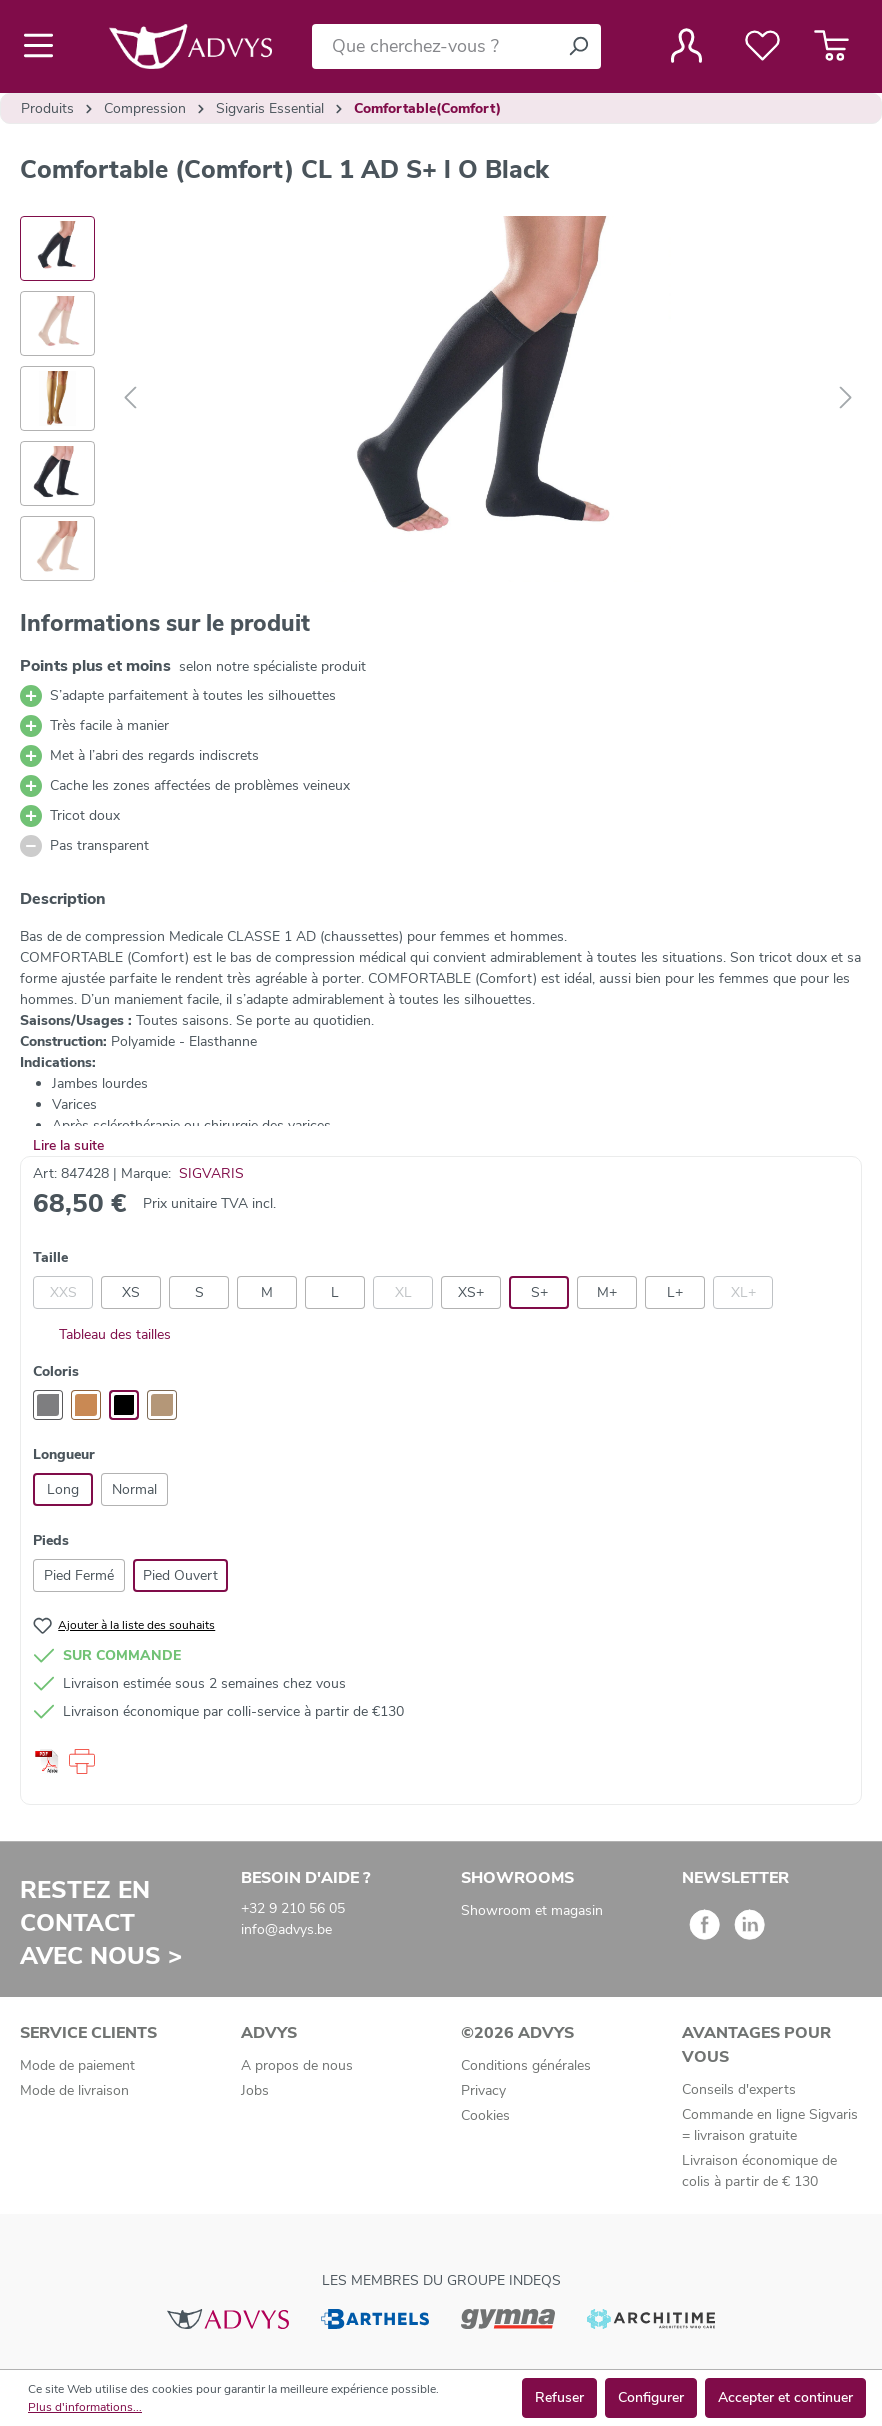 The height and width of the screenshot is (2426, 882). I want to click on XXS, so click(63, 1292).